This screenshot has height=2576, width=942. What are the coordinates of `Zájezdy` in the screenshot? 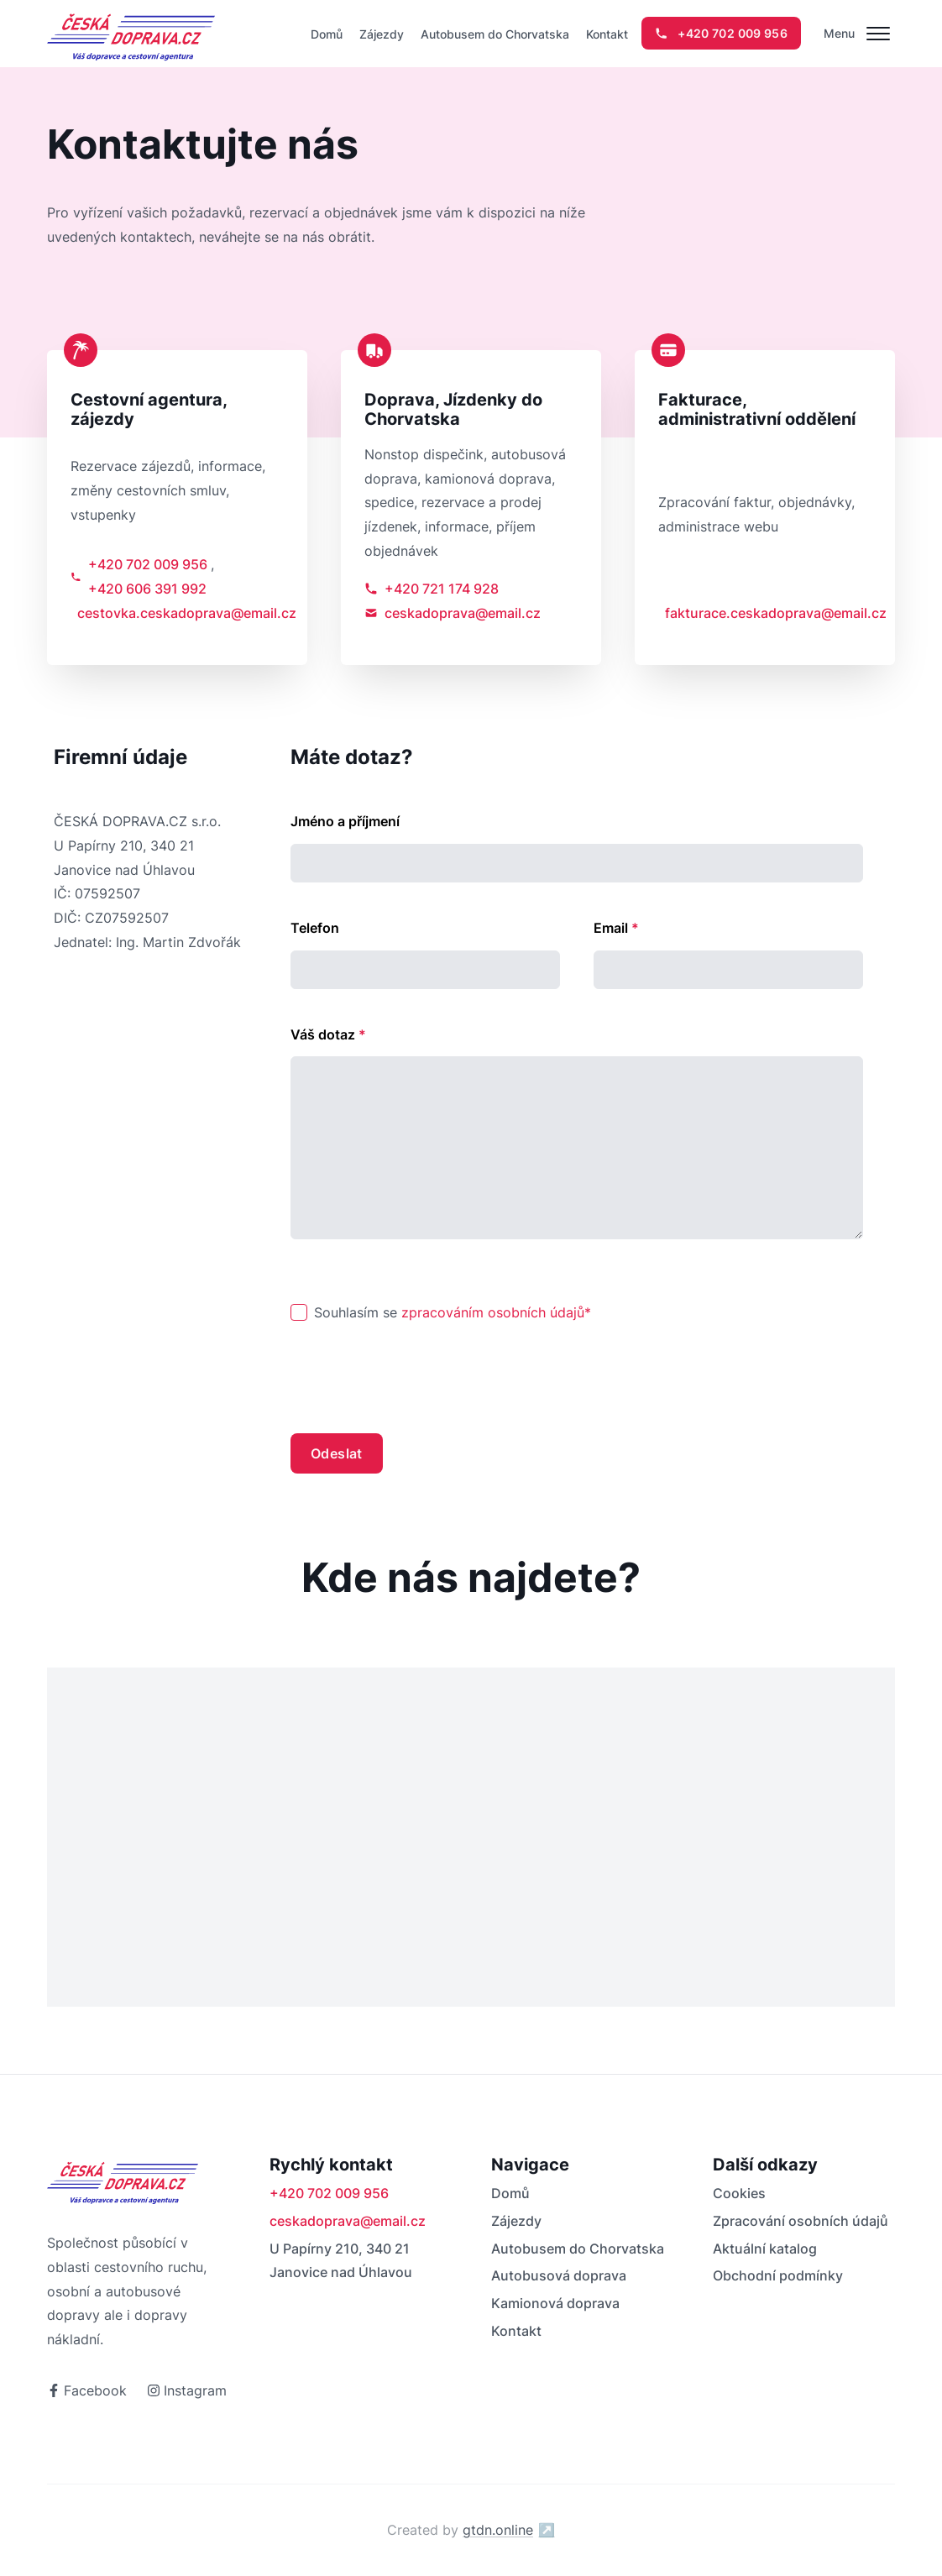 It's located at (381, 34).